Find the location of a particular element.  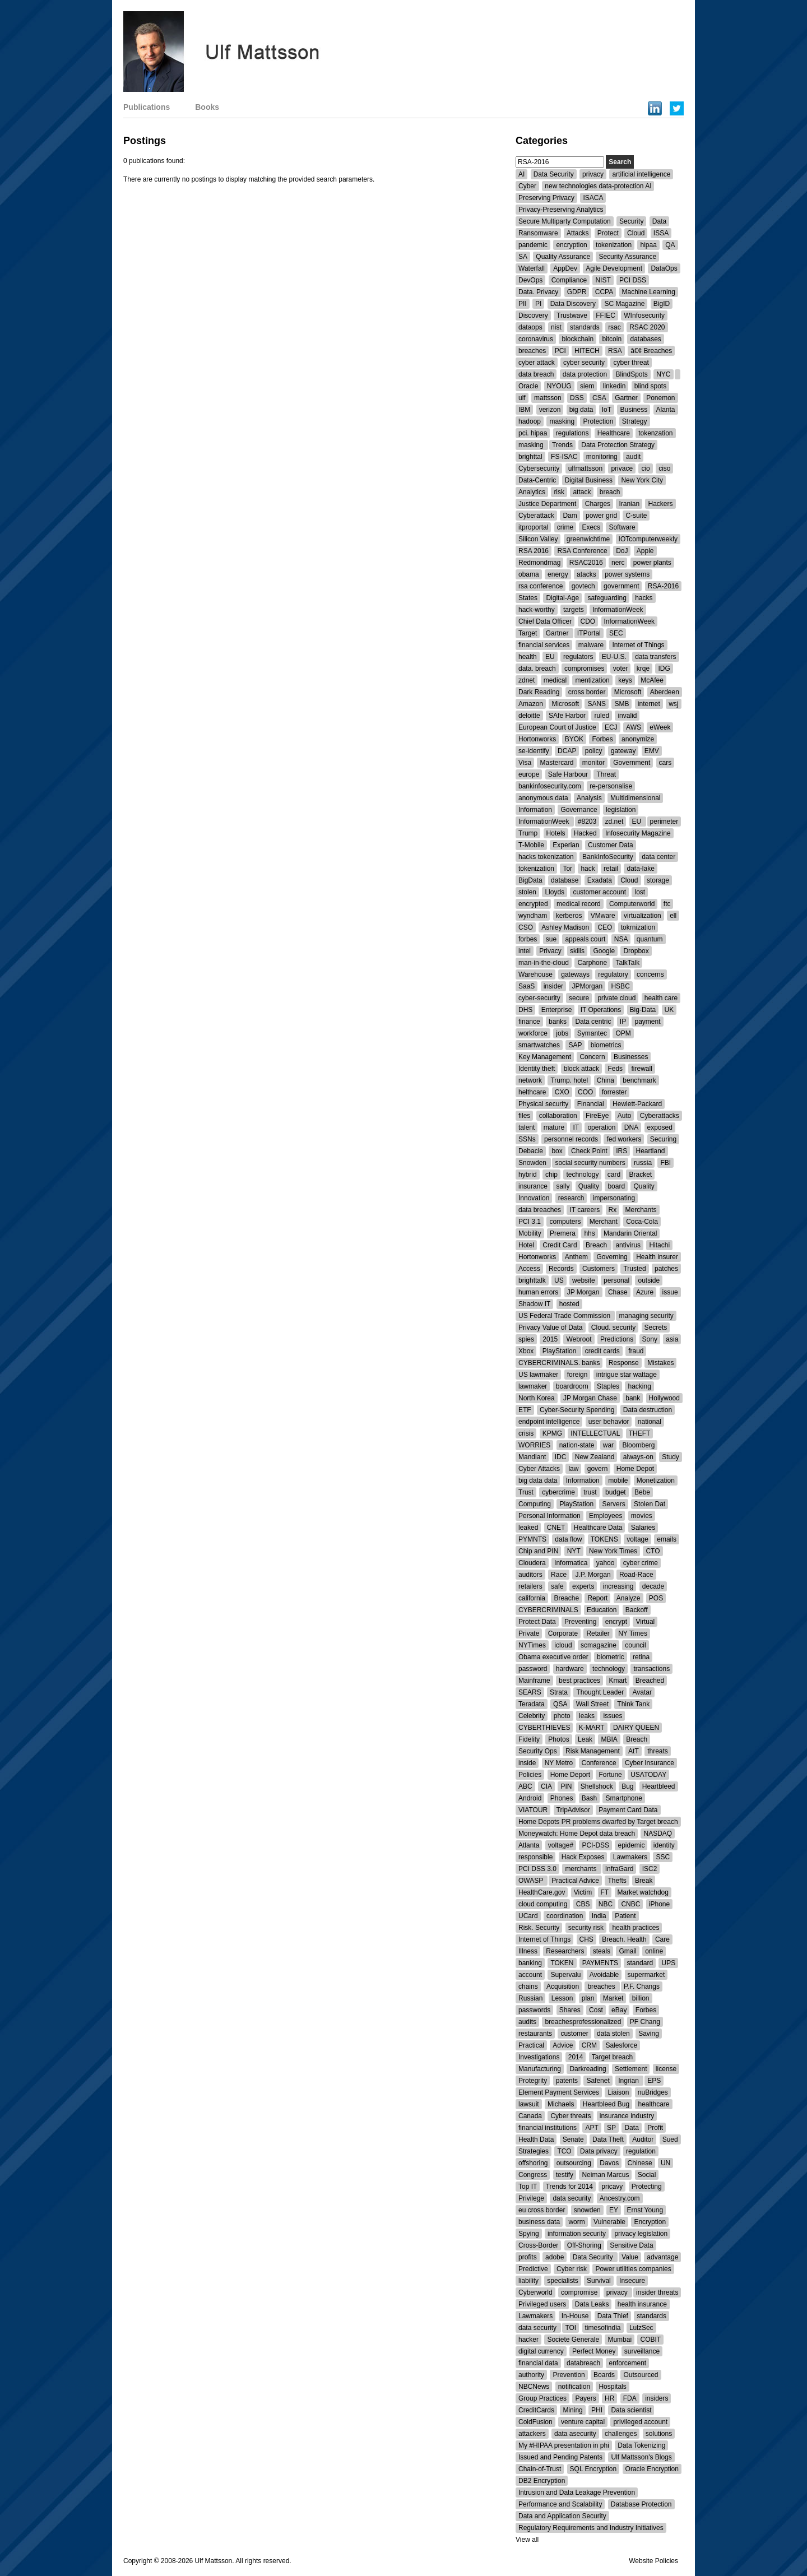

Hackers is located at coordinates (660, 504).